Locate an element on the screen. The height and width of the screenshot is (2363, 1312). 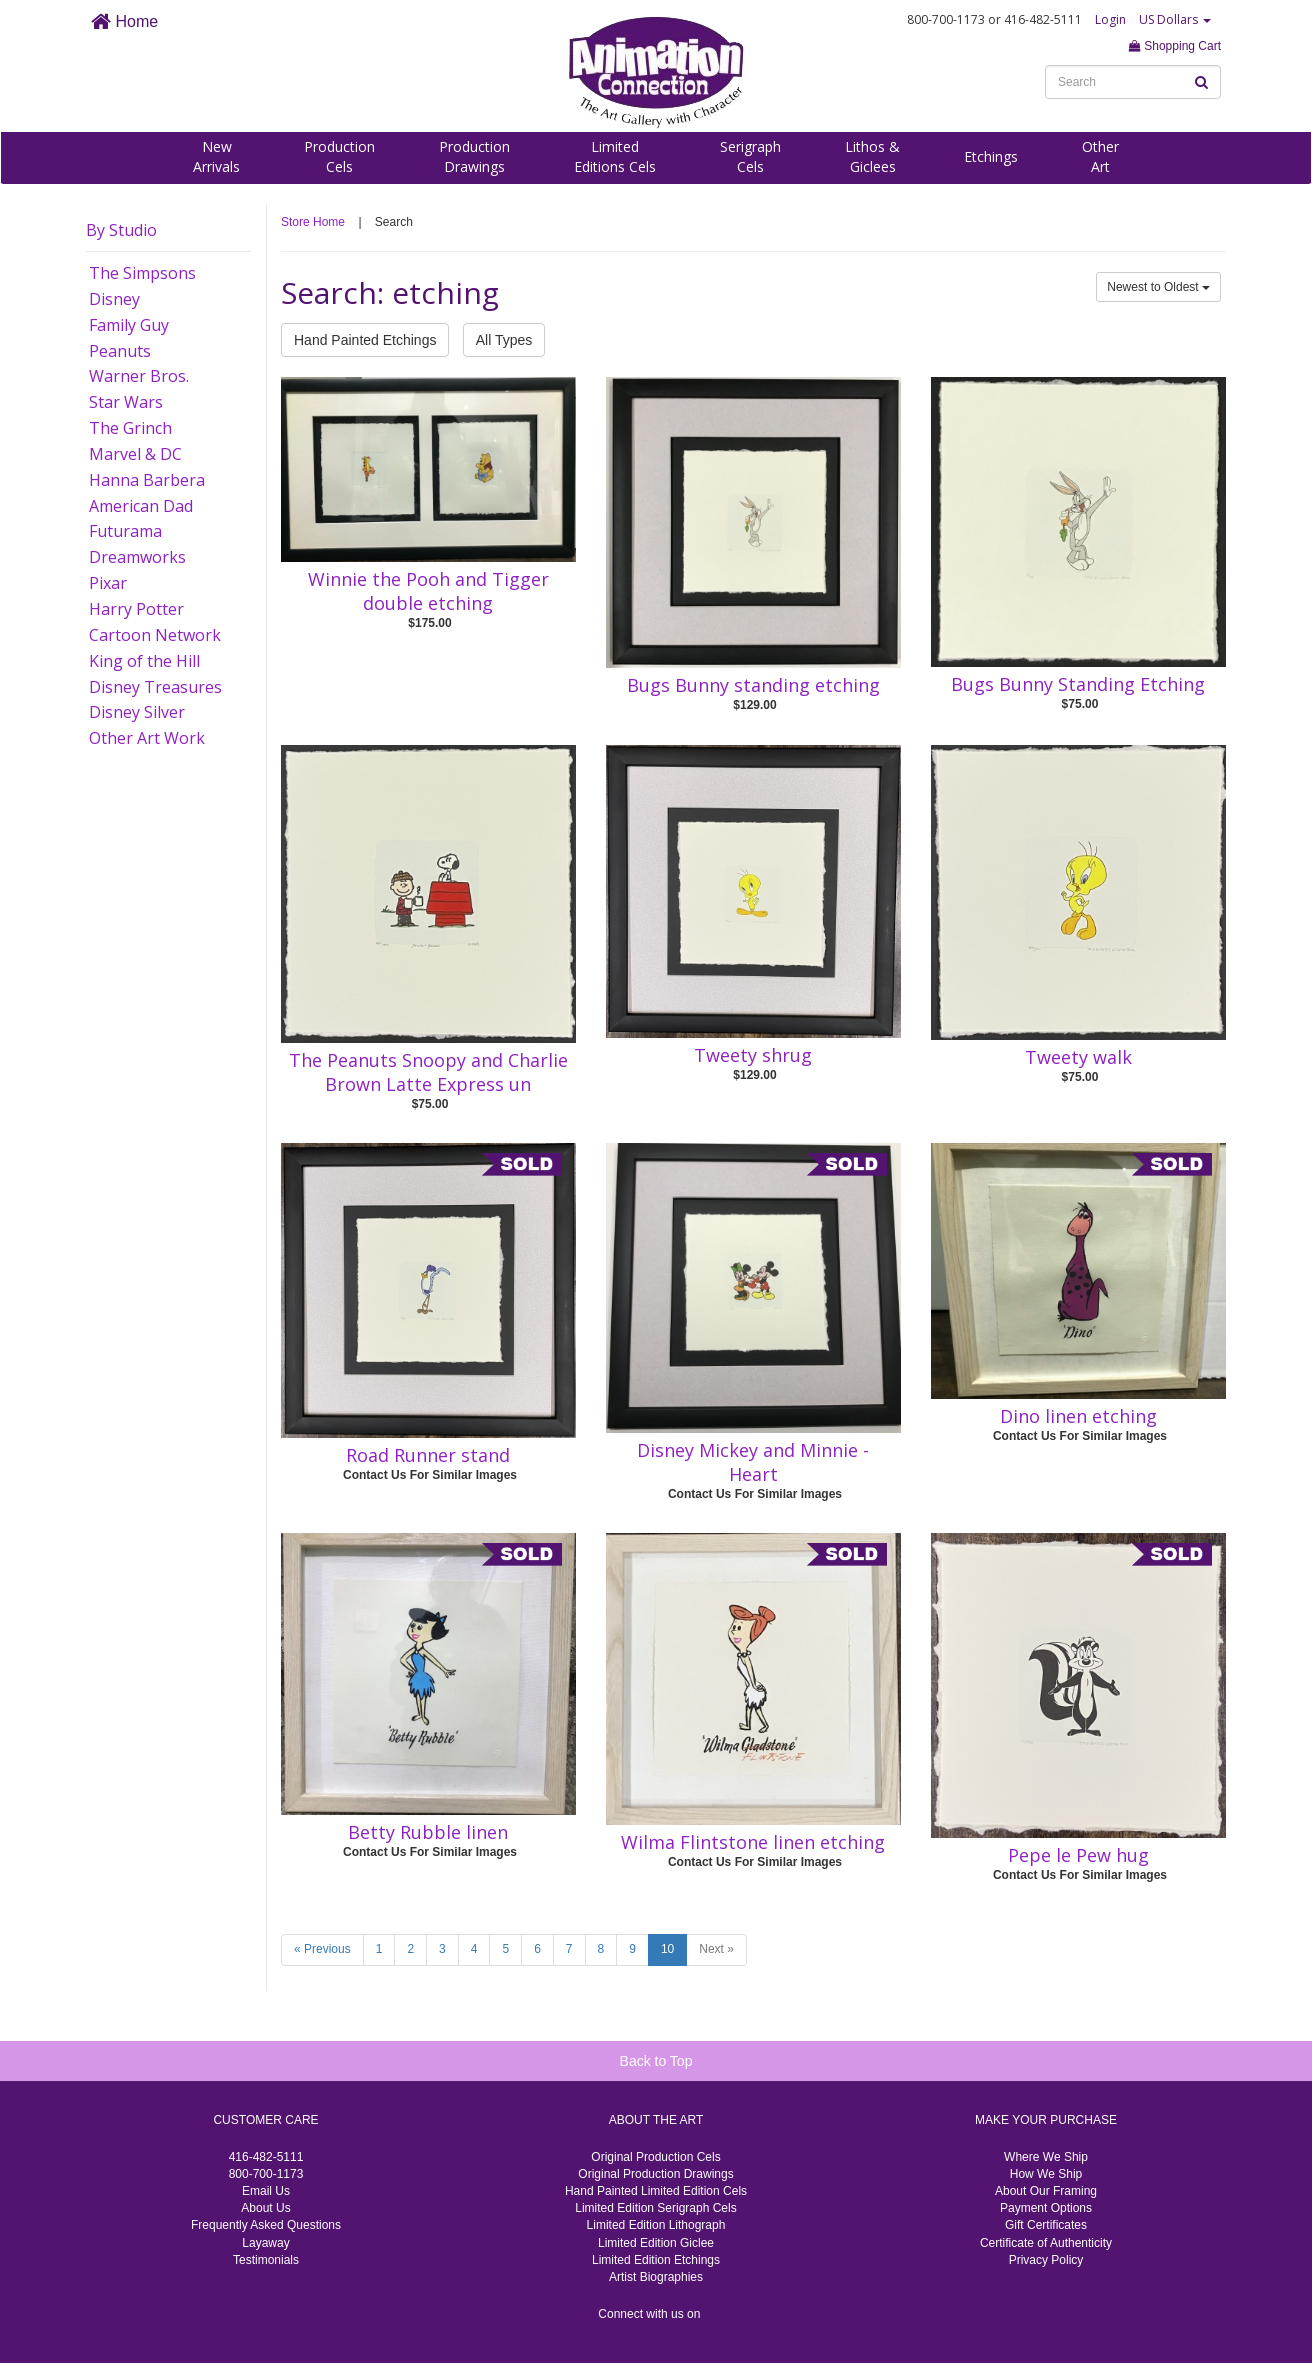
US Dollars is located at coordinates (1175, 19).